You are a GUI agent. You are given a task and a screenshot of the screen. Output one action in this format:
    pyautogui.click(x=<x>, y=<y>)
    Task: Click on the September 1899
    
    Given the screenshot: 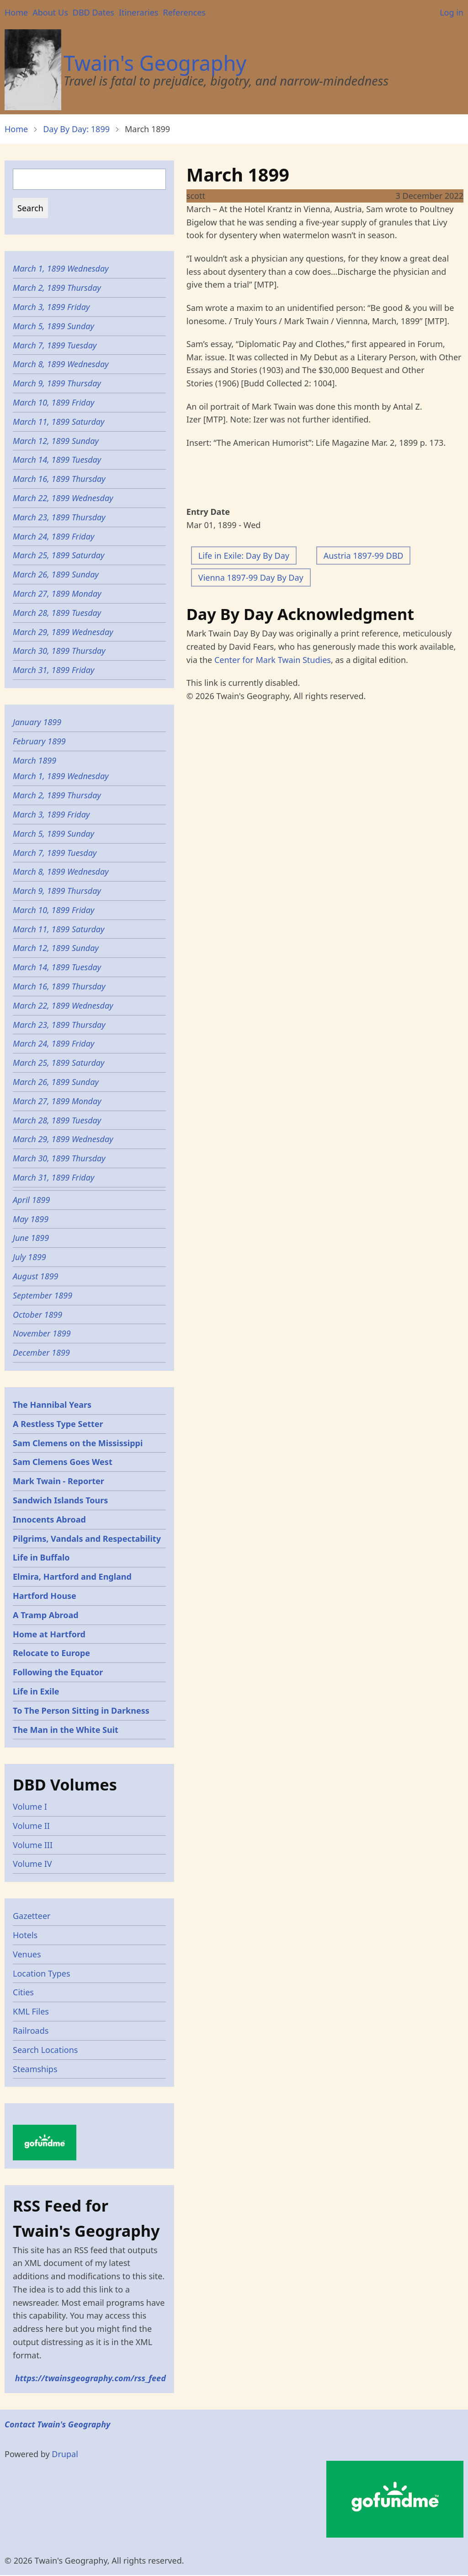 What is the action you would take?
    pyautogui.click(x=42, y=1295)
    